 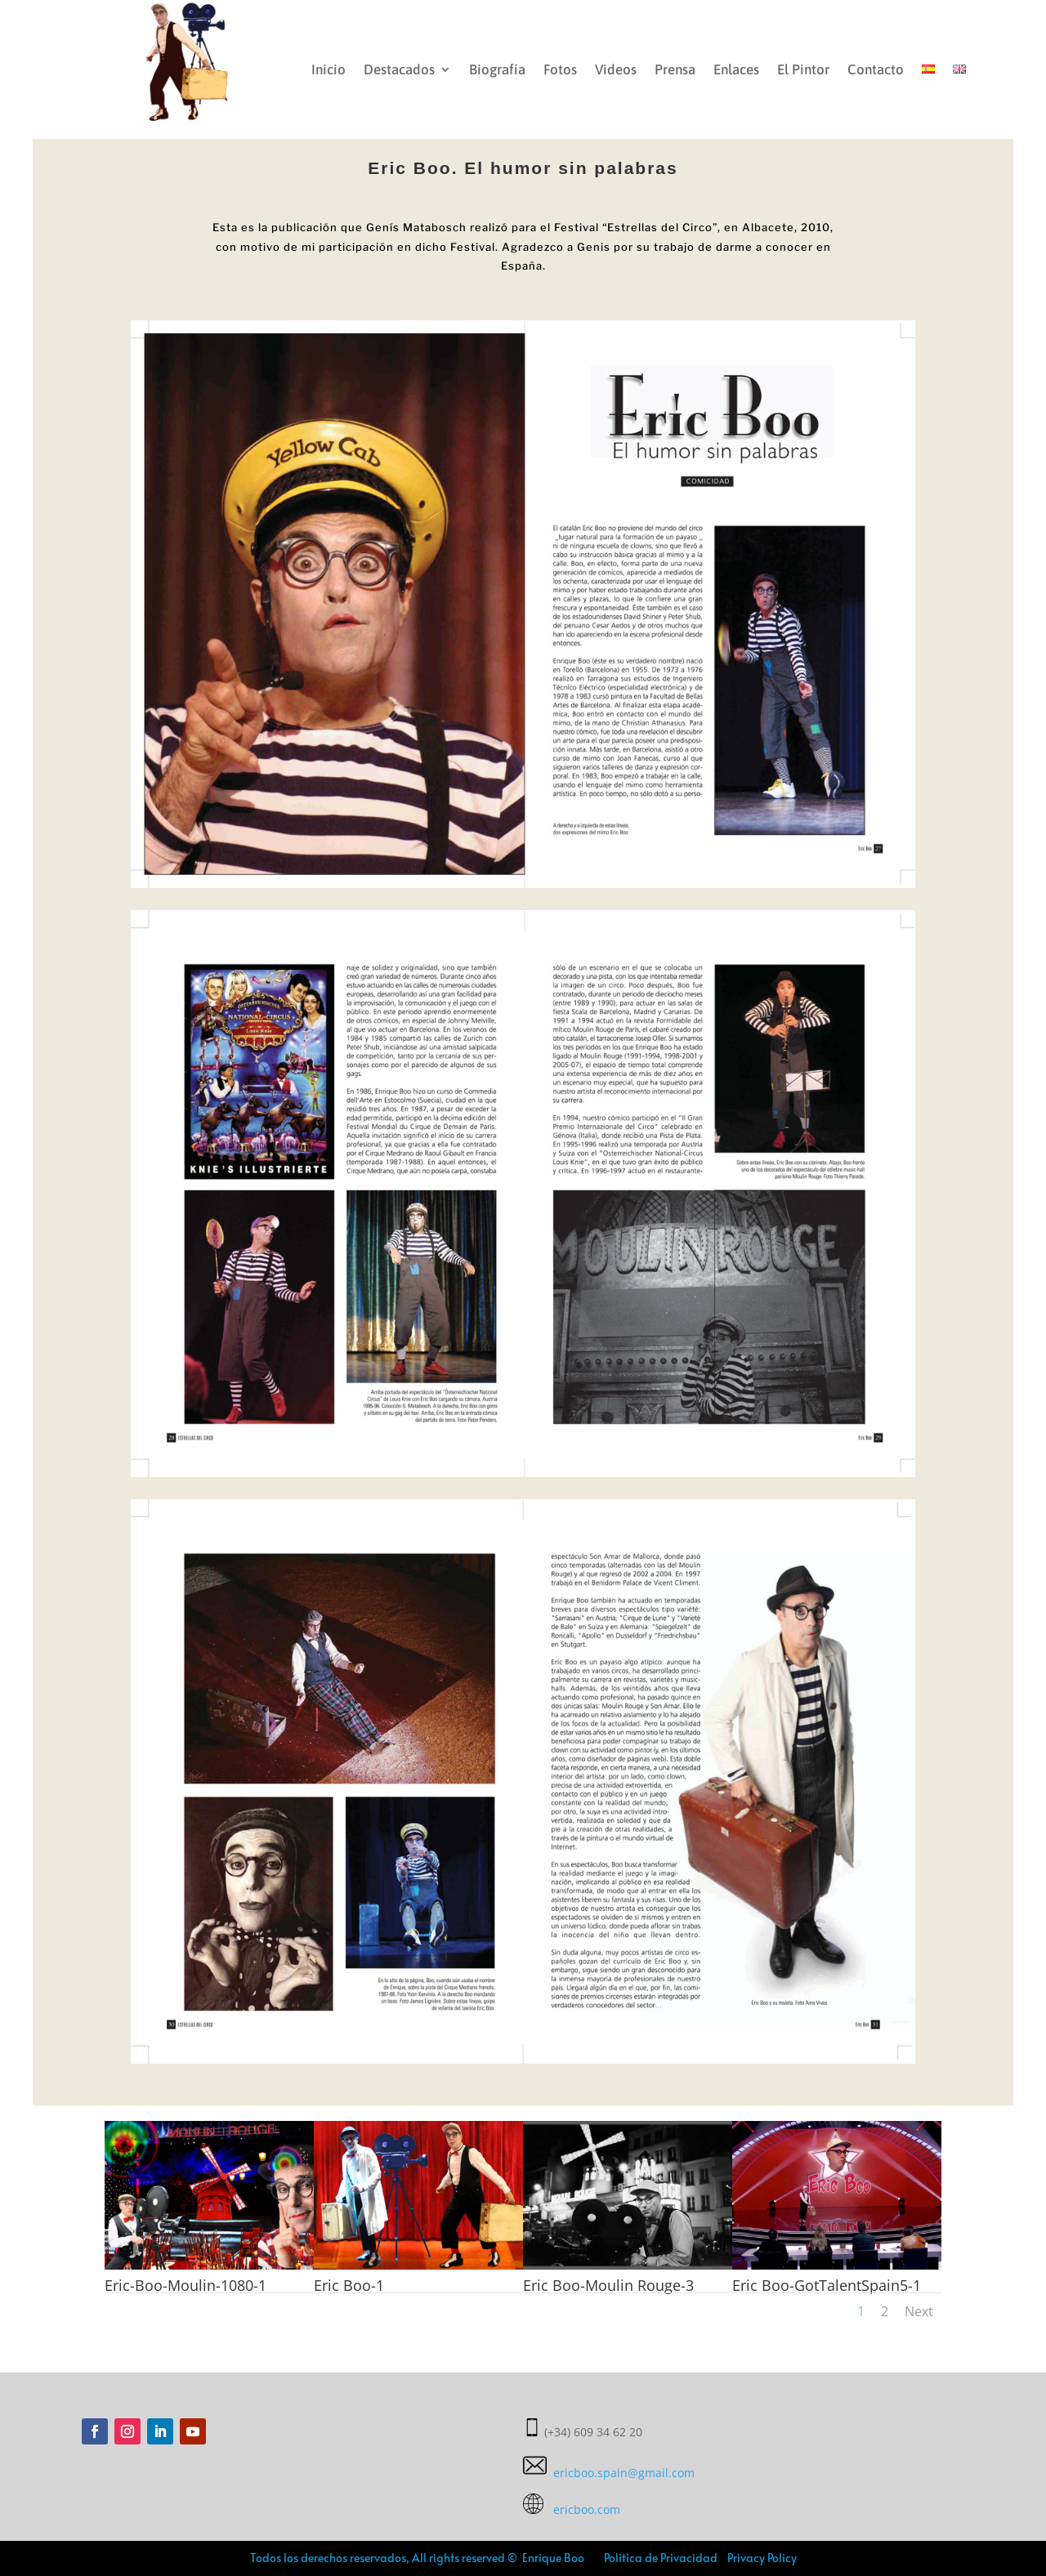 I want to click on Fotos, so click(x=560, y=69).